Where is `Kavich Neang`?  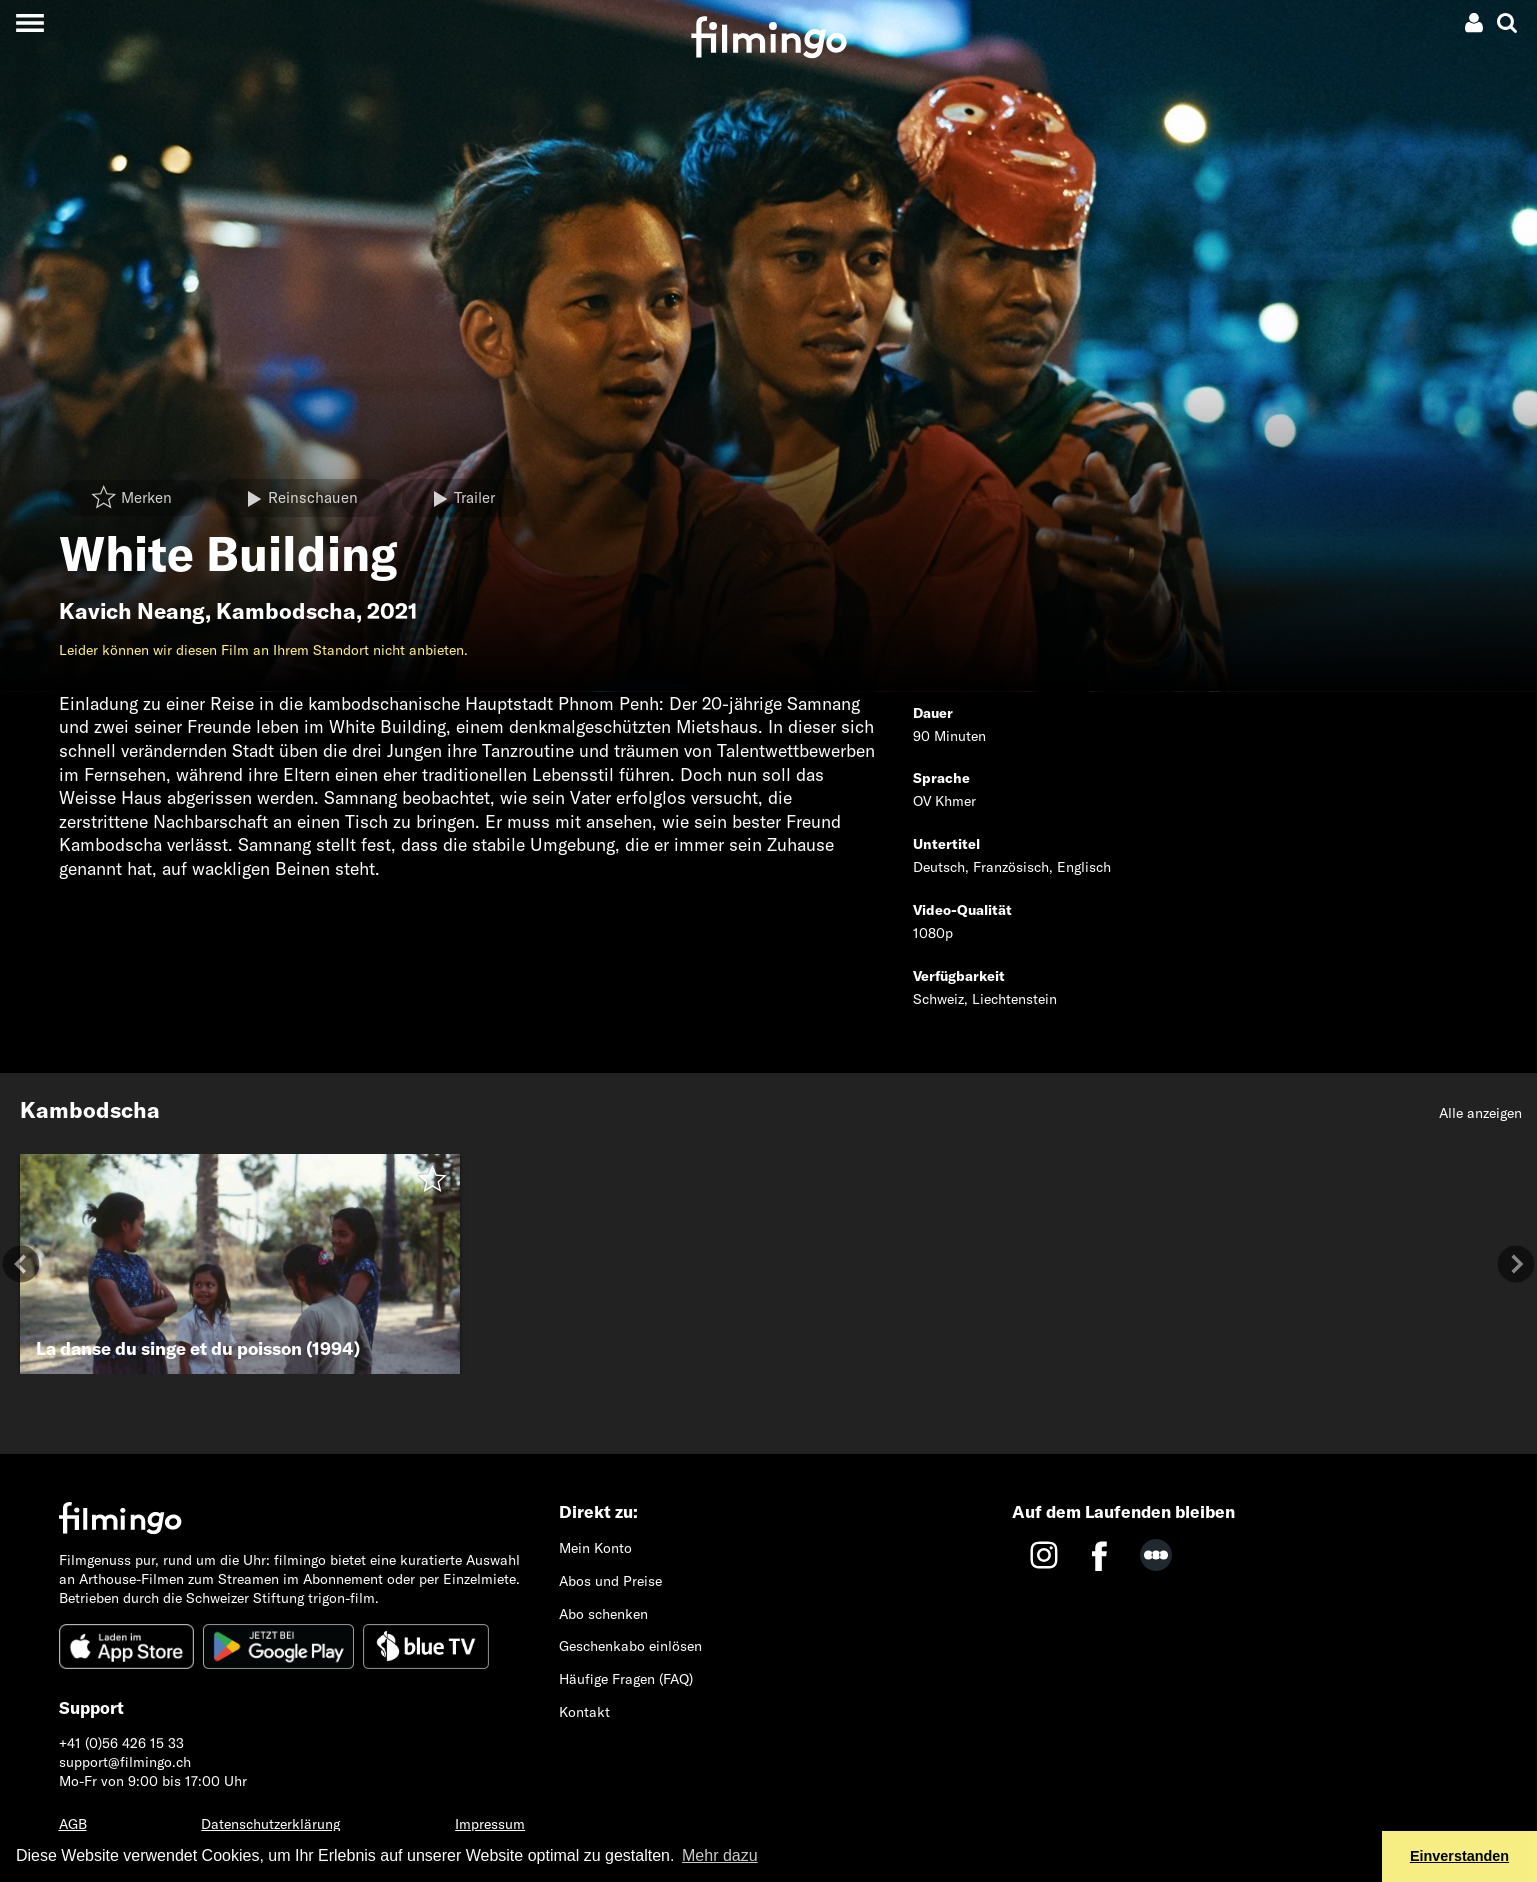 Kavich Neang is located at coordinates (132, 611).